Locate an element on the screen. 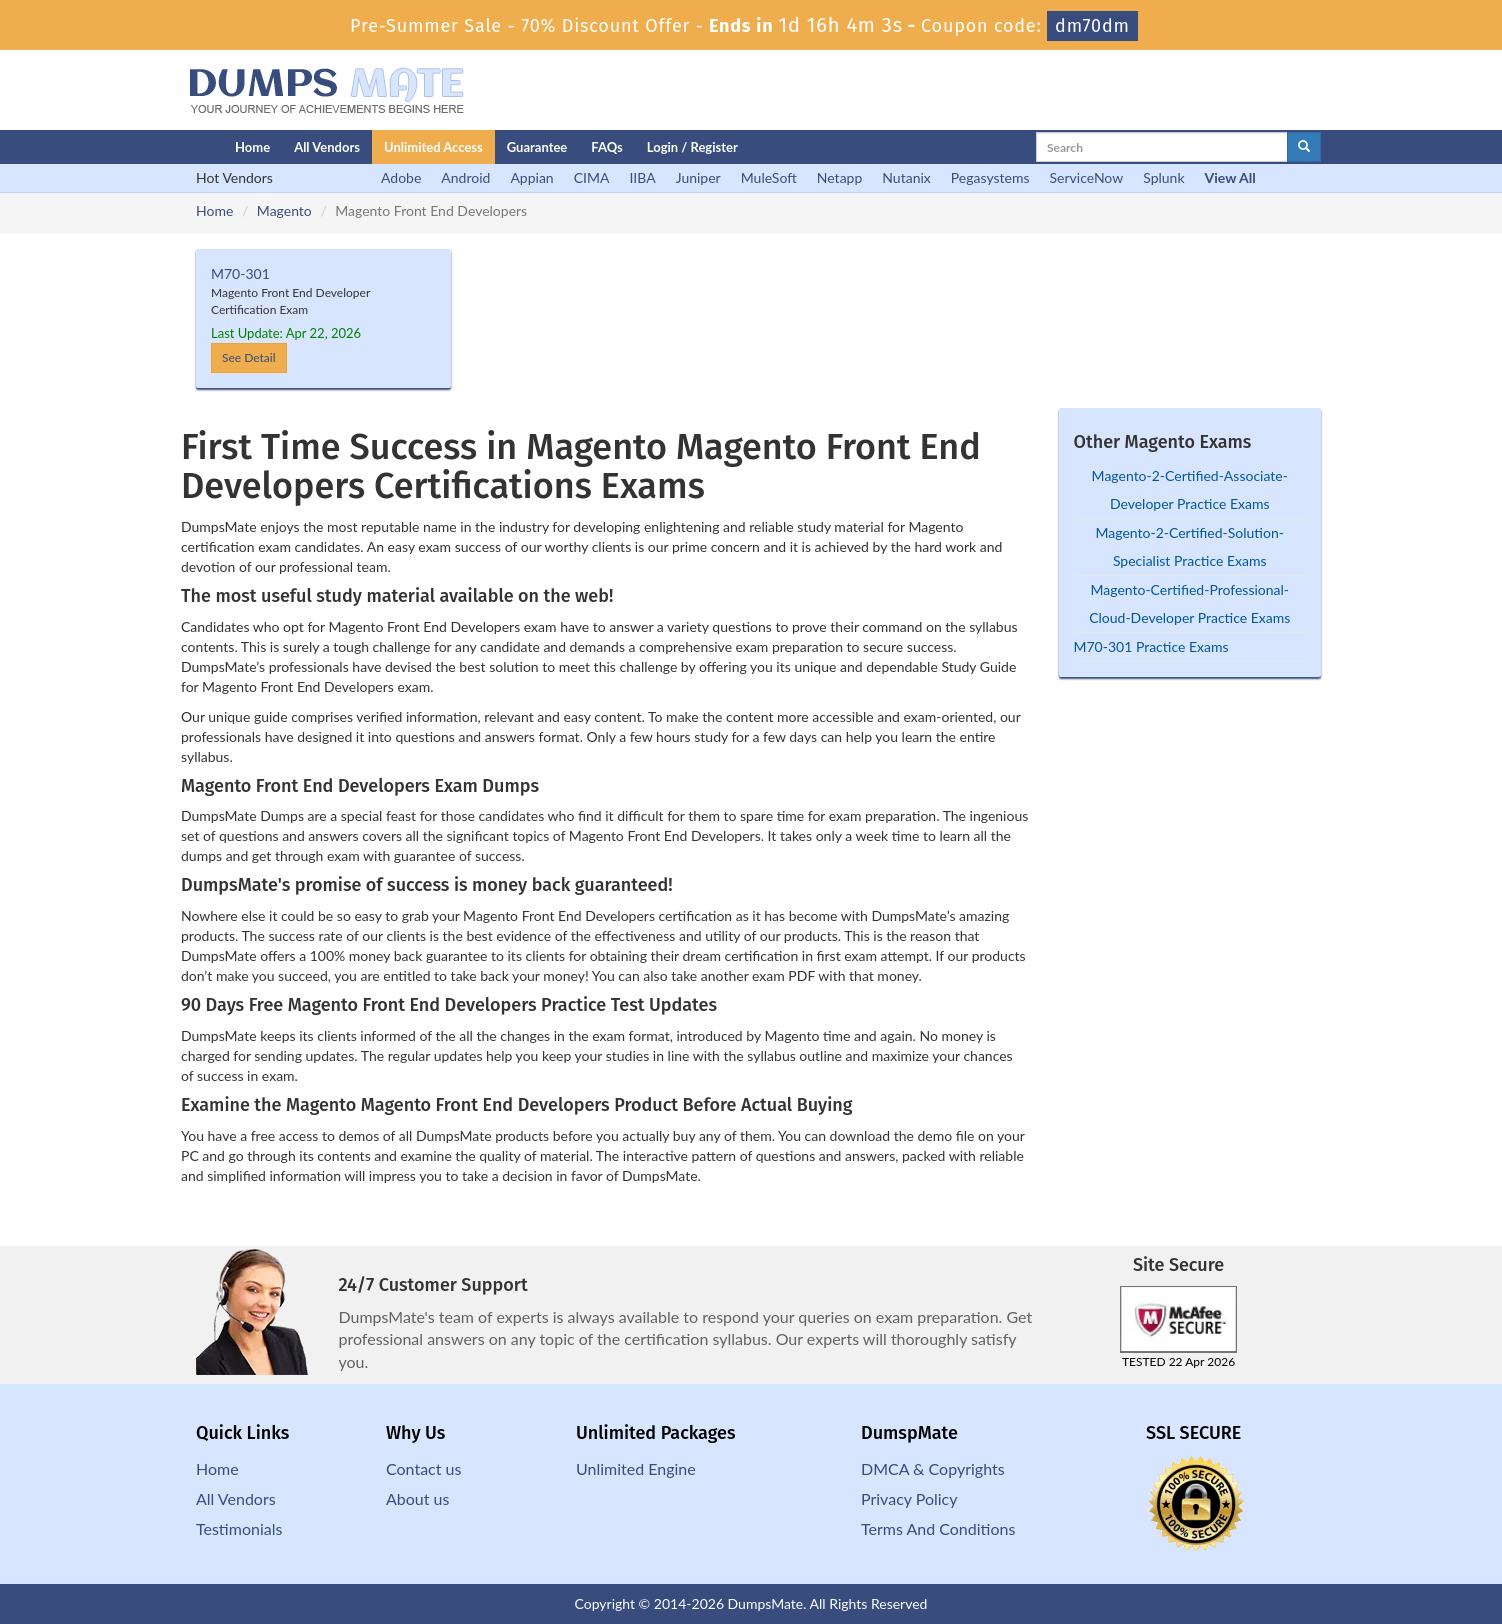  Adobe is located at coordinates (401, 177).